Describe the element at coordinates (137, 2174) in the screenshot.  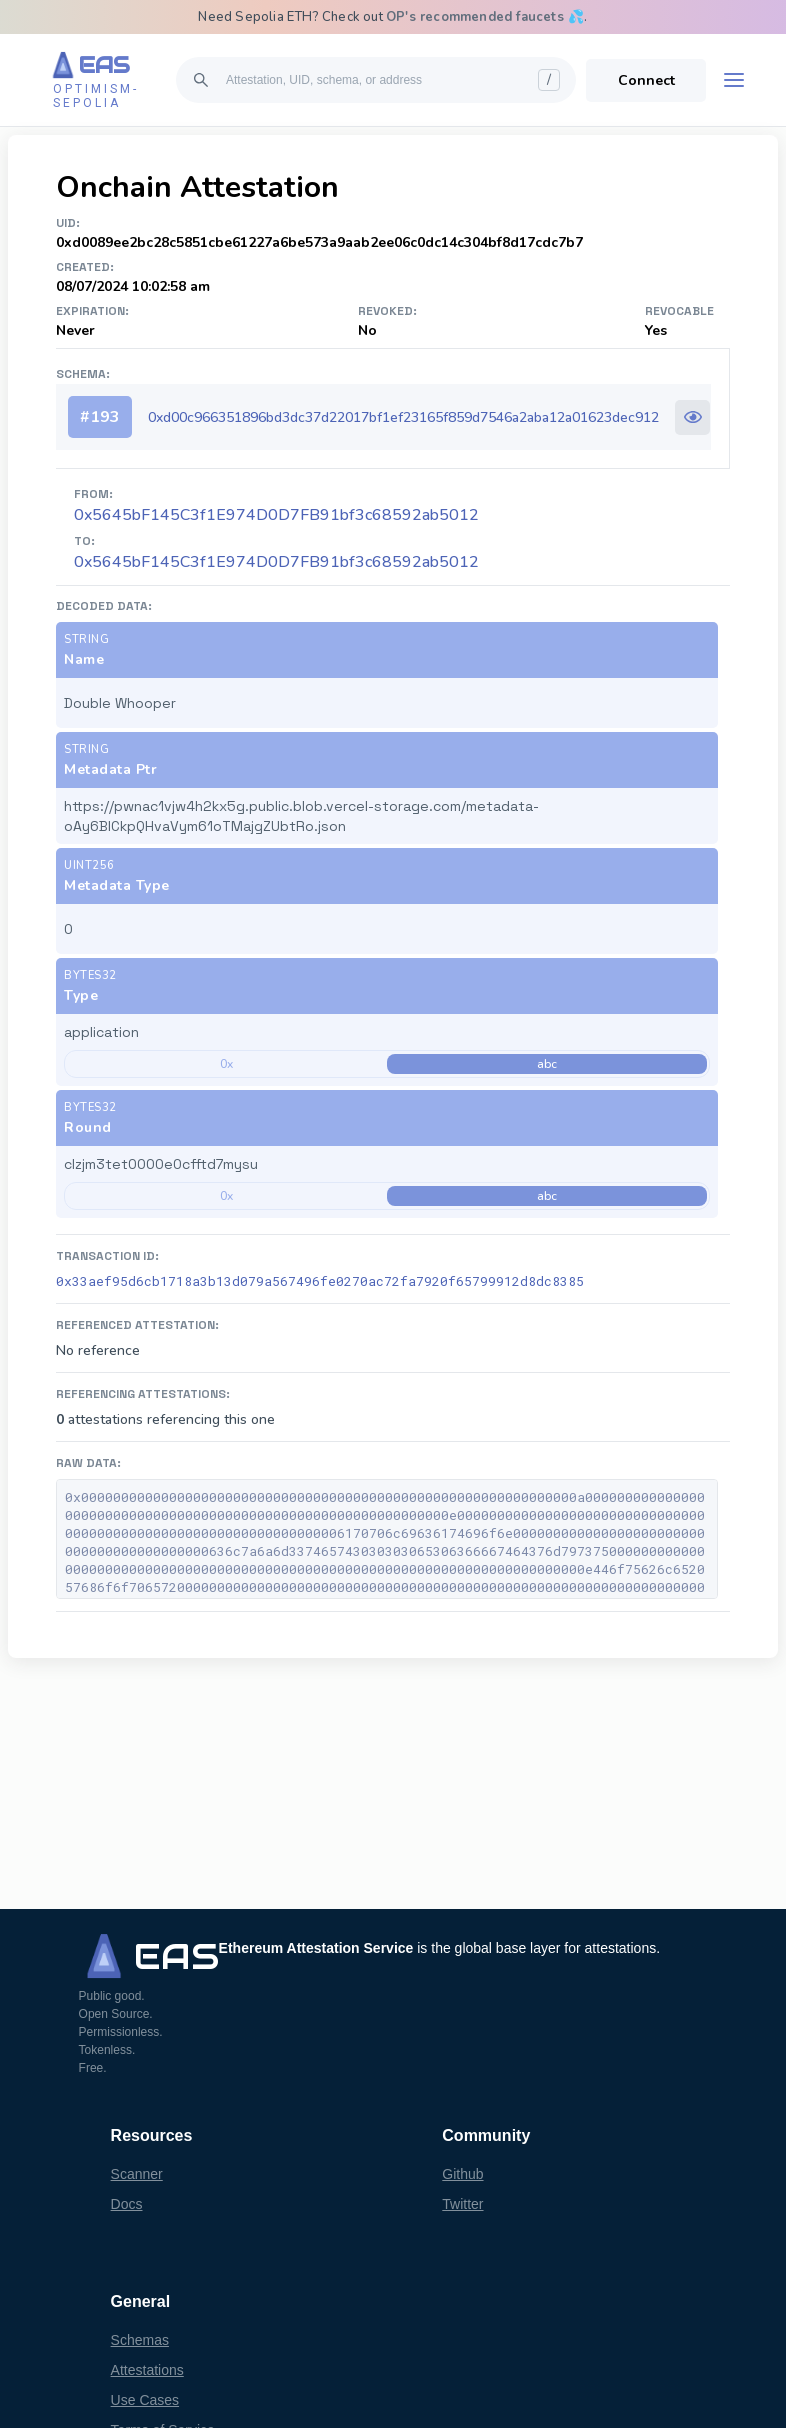
I see `Scanner` at that location.